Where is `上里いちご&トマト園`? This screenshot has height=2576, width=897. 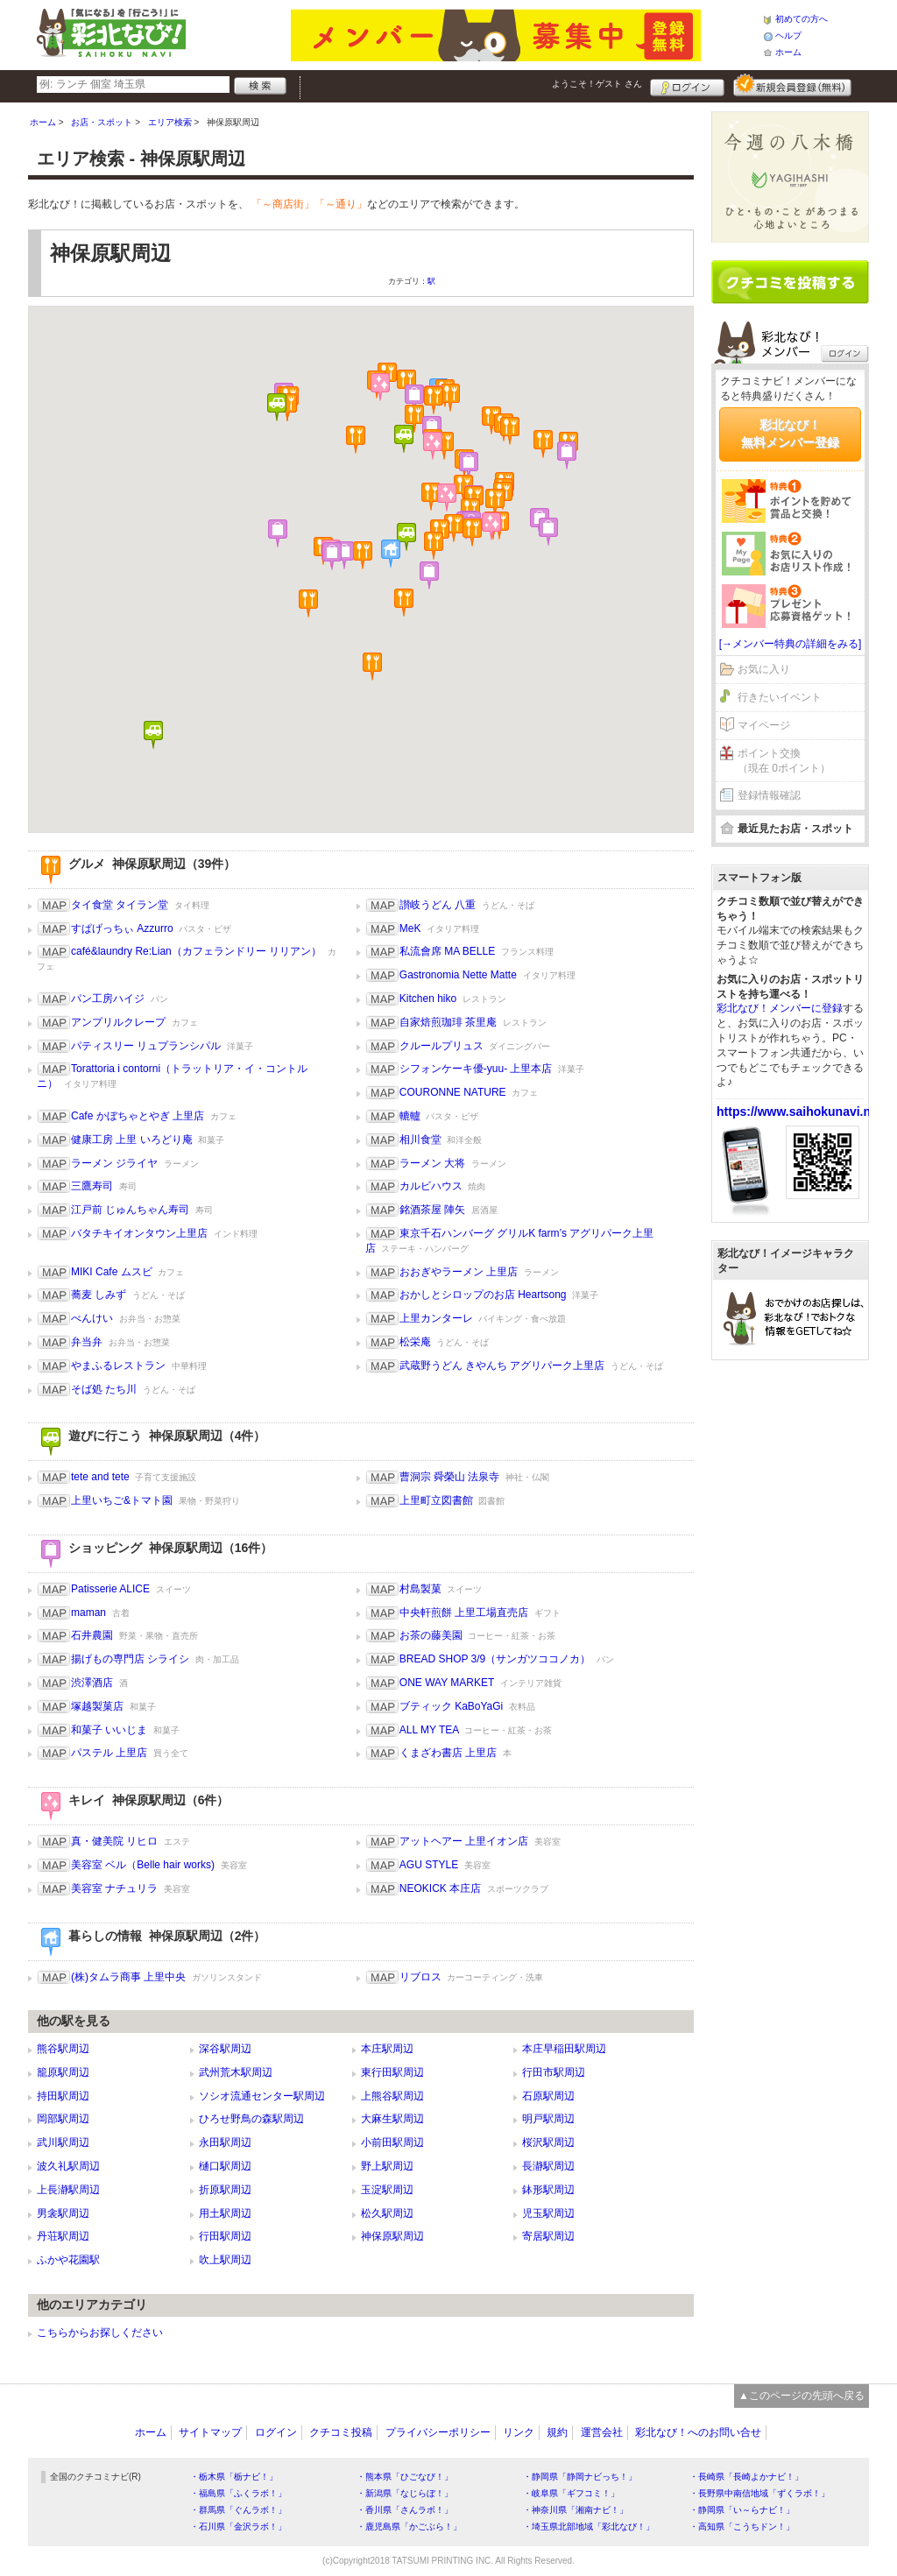
上里いちご&トマト園 is located at coordinates (122, 1500).